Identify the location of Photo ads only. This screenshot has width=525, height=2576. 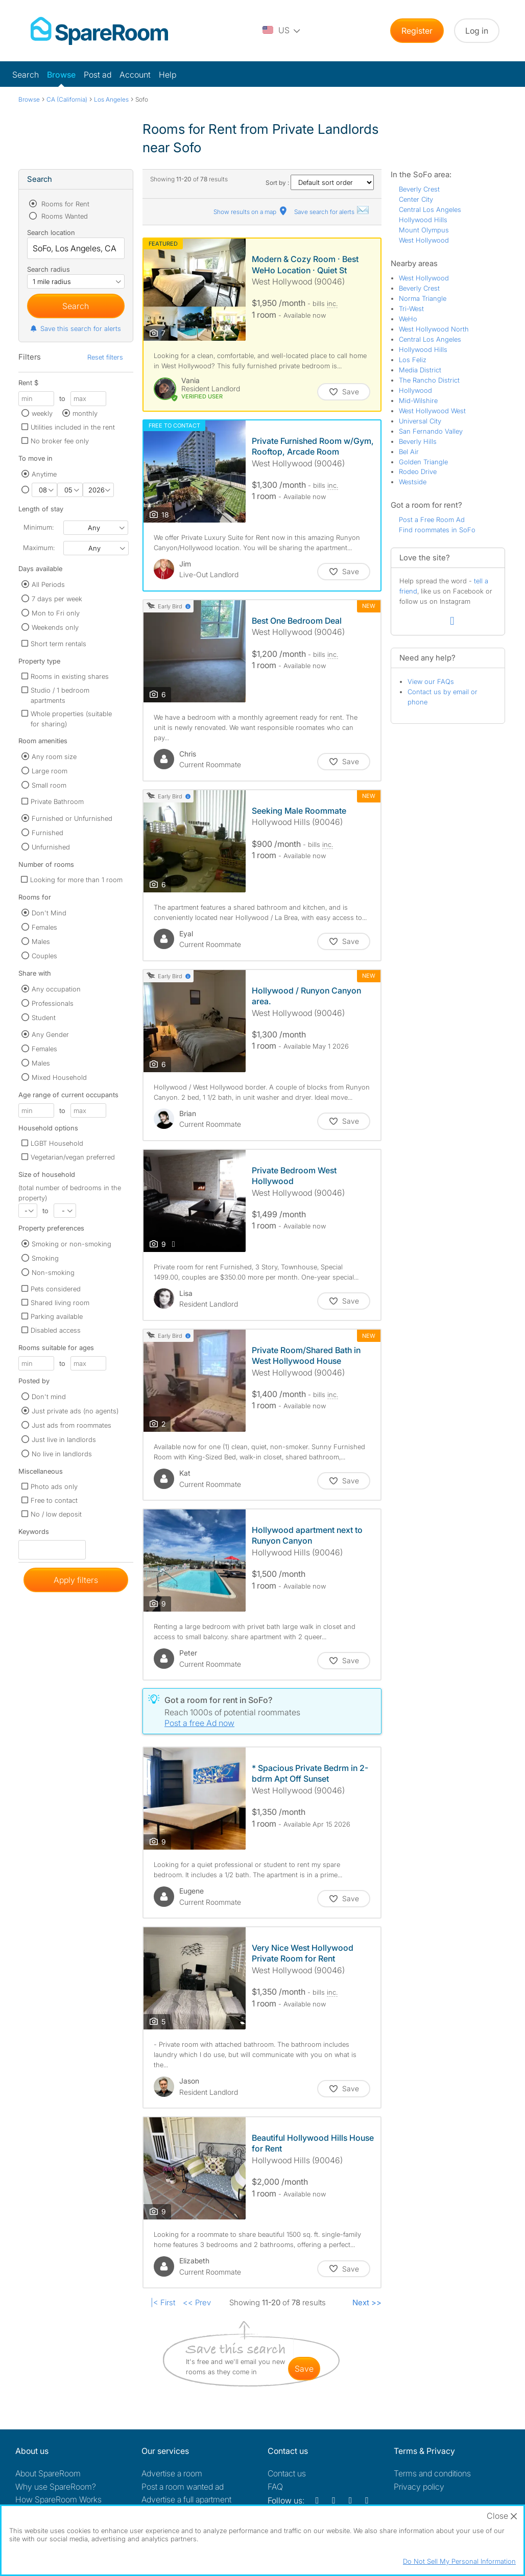
(54, 1486).